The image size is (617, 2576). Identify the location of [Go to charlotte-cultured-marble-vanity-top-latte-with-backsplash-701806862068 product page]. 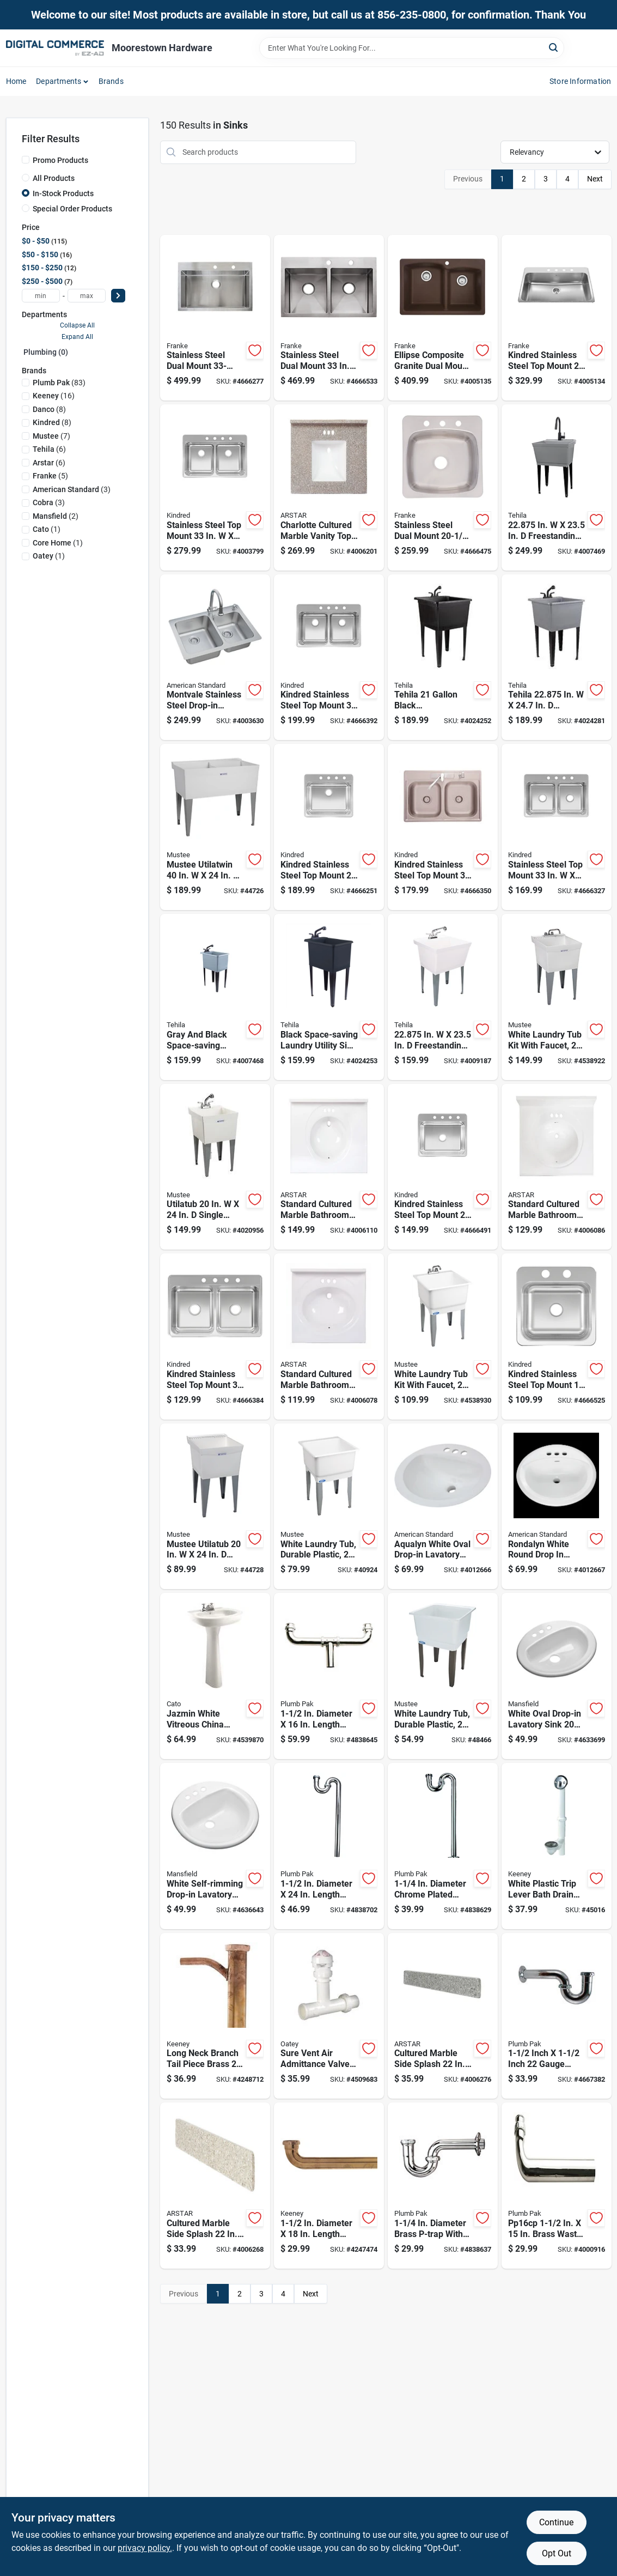
(329, 487).